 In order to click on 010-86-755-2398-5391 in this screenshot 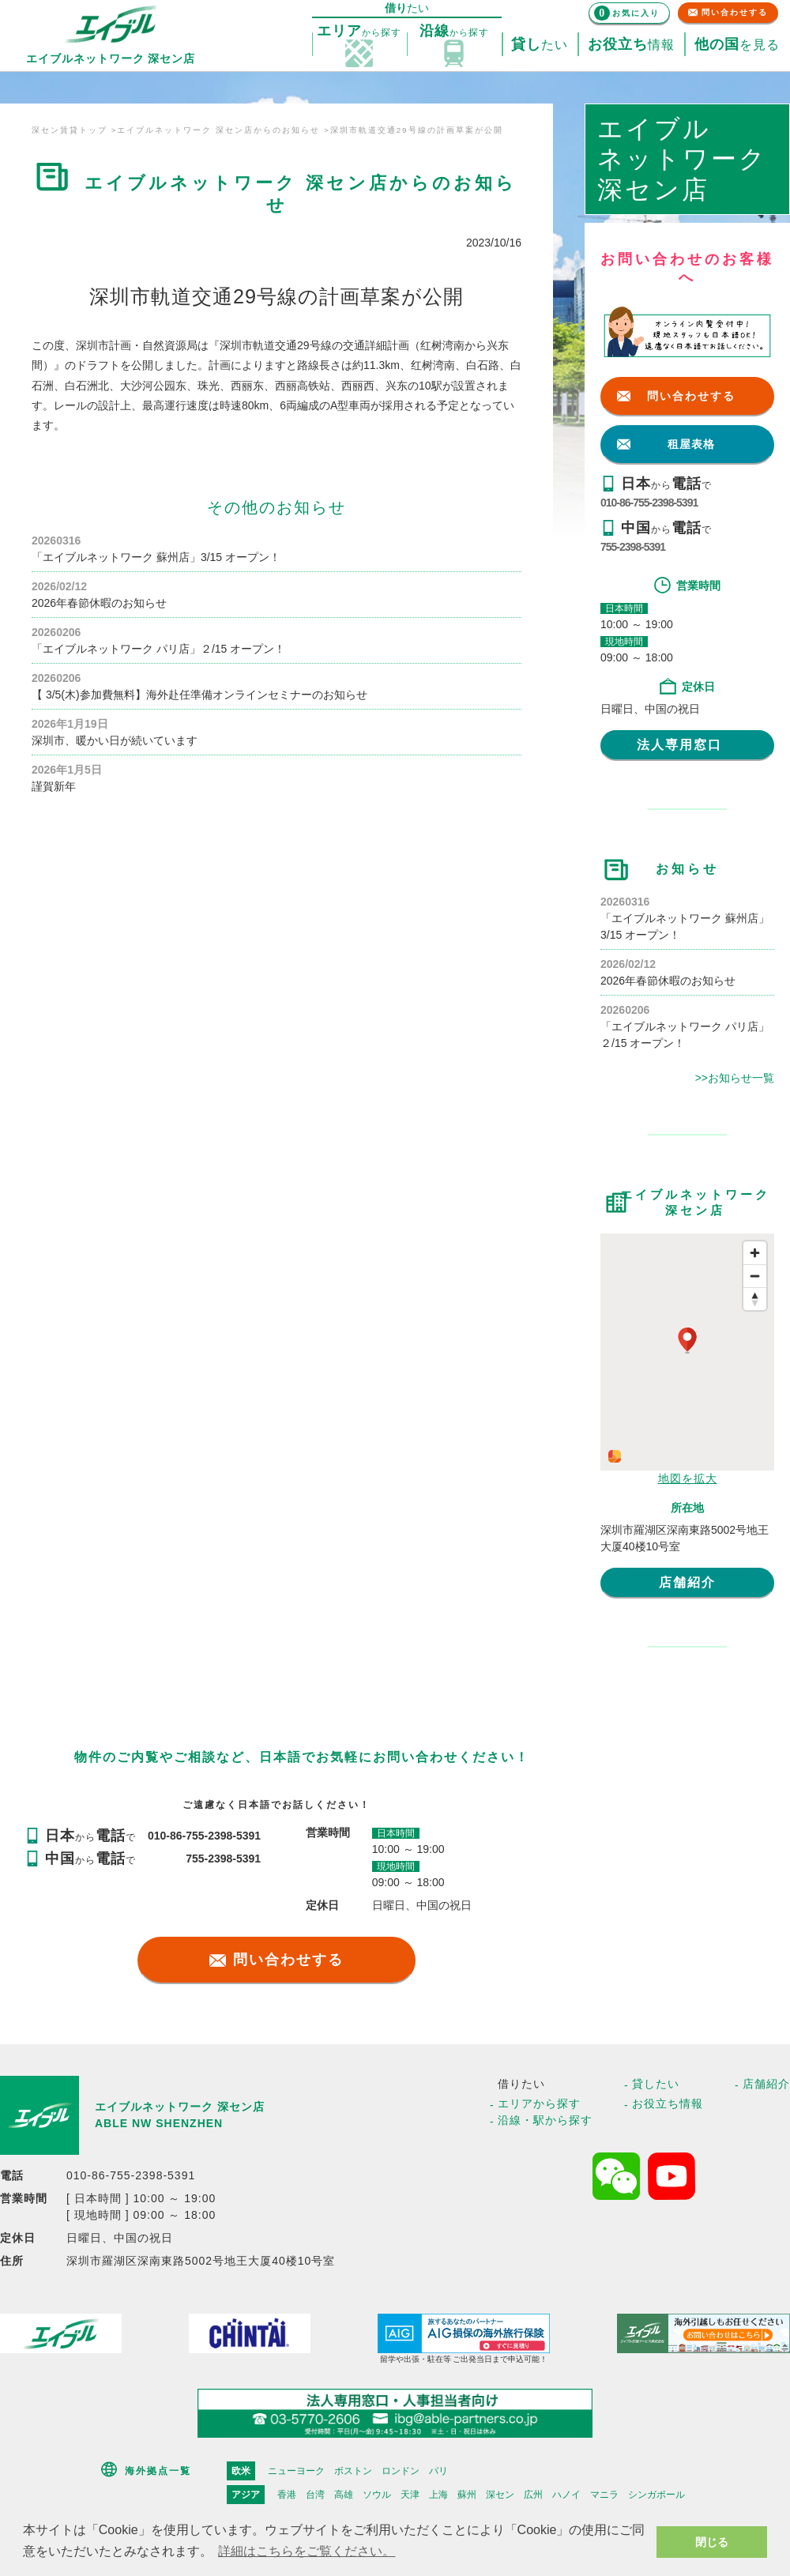, I will do `click(649, 502)`.